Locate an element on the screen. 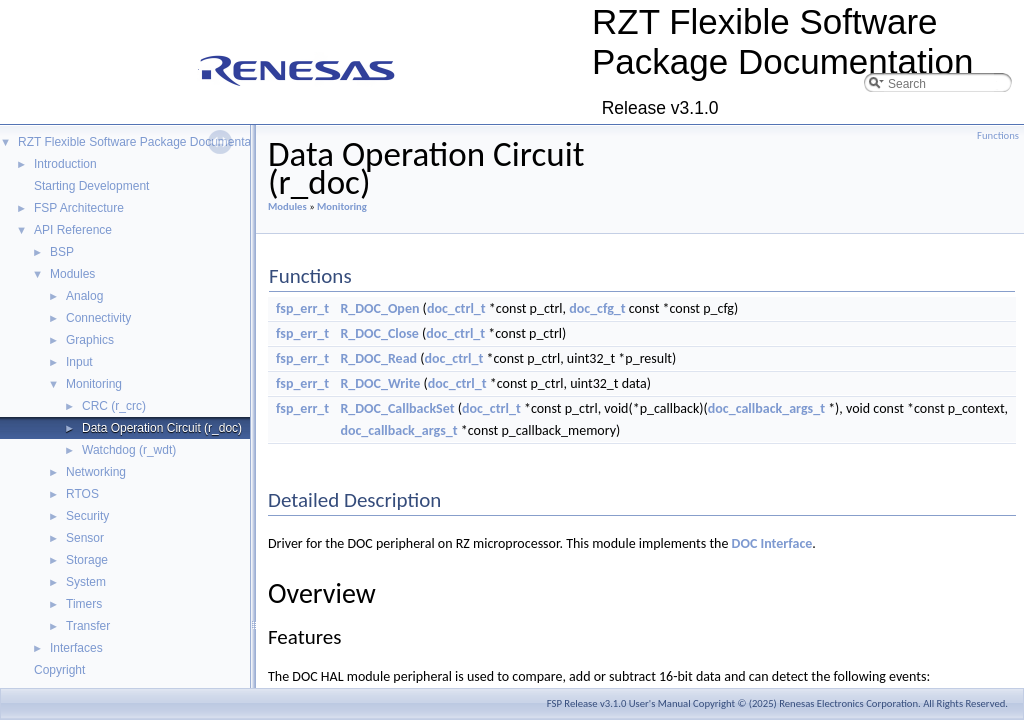  FSP Architecture is located at coordinates (79, 208).